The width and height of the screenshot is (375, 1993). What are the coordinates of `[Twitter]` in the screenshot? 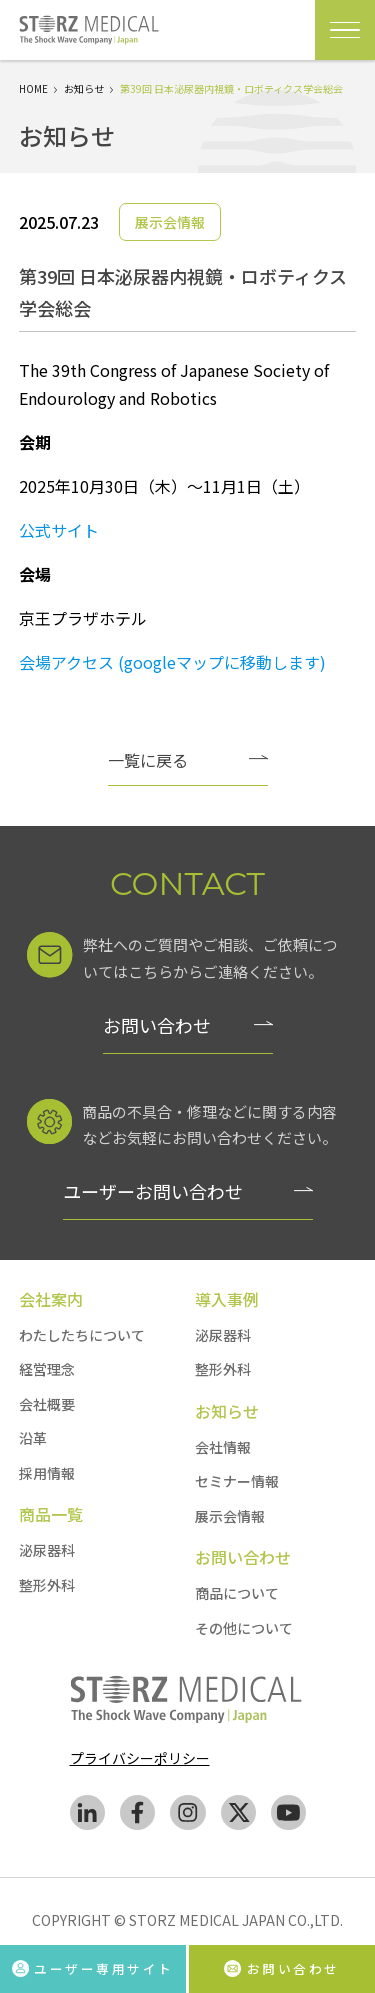 It's located at (238, 1816).